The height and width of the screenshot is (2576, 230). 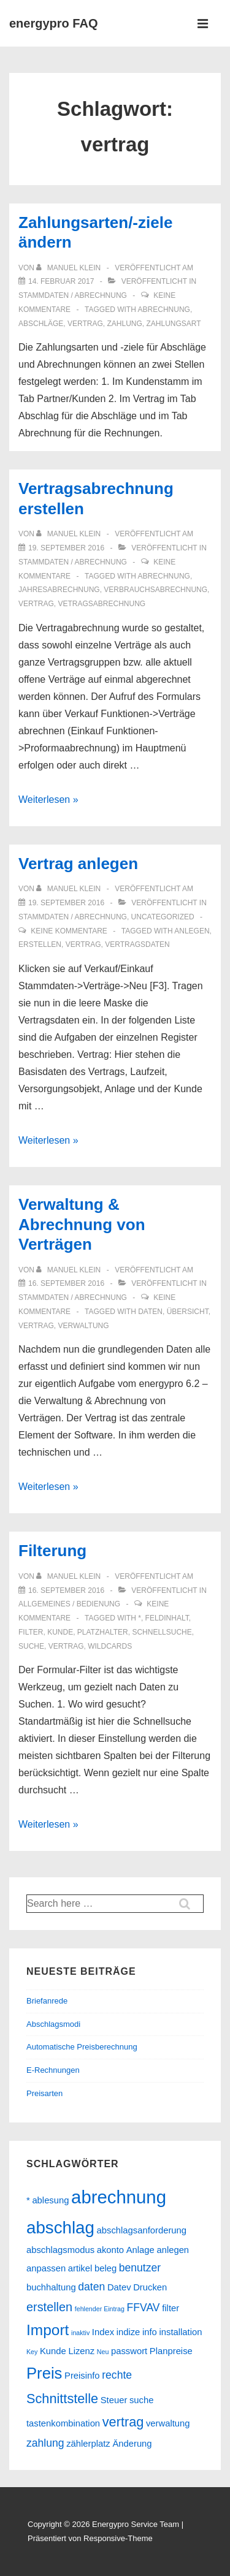 What do you see at coordinates (103, 2351) in the screenshot?
I see `Neu [Neu (1 Eintrag)]` at bounding box center [103, 2351].